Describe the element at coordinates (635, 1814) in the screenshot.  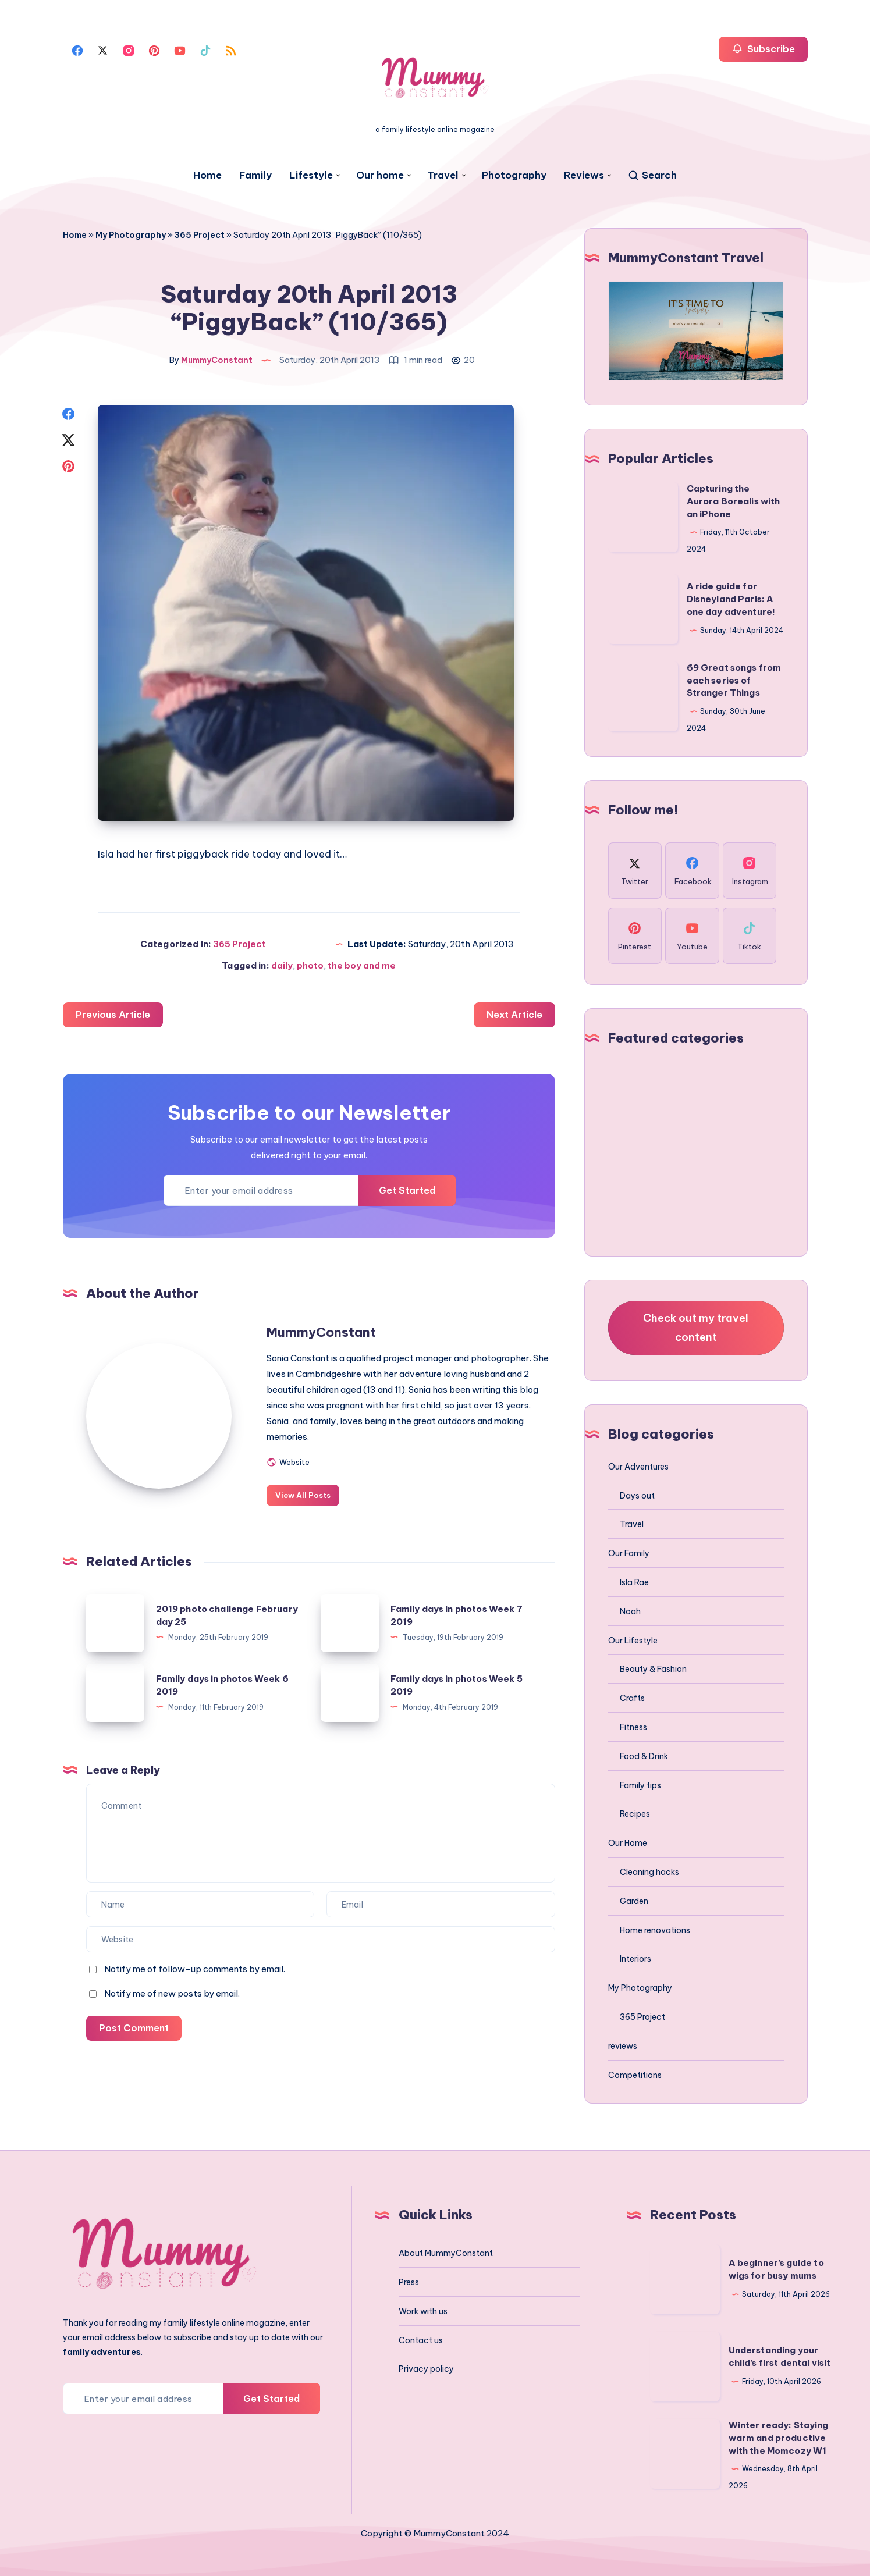
I see `Recipes` at that location.